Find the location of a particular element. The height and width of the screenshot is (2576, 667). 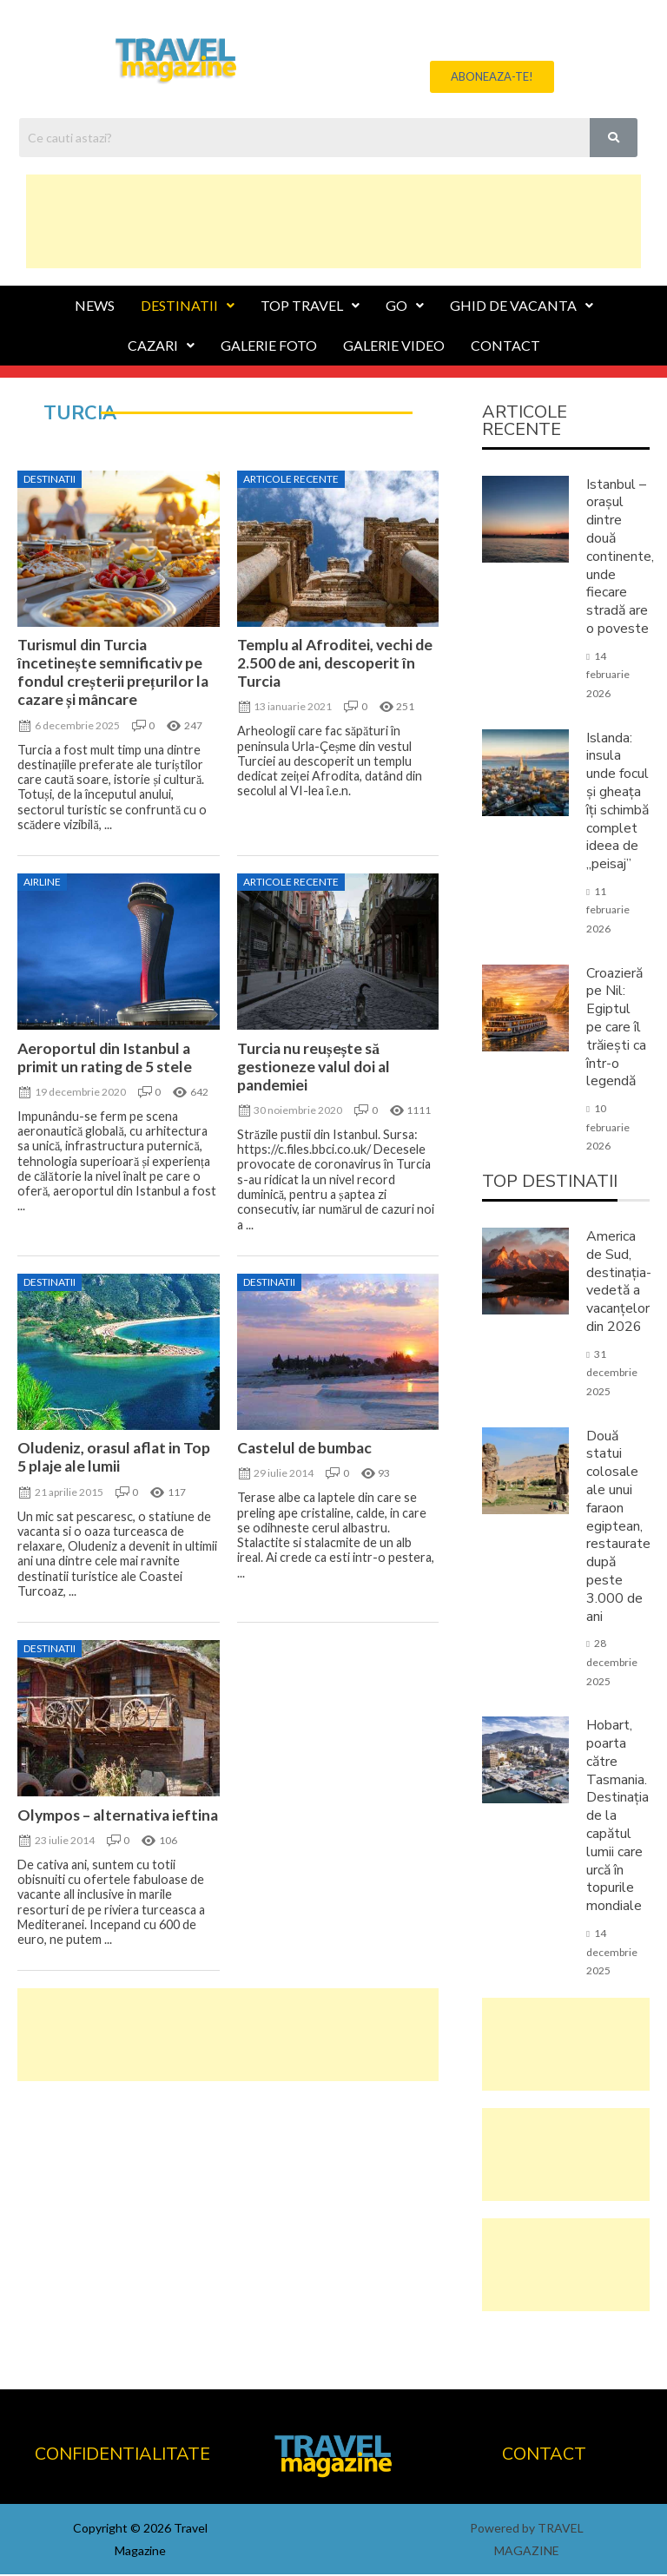

[button] is located at coordinates (492, 78).